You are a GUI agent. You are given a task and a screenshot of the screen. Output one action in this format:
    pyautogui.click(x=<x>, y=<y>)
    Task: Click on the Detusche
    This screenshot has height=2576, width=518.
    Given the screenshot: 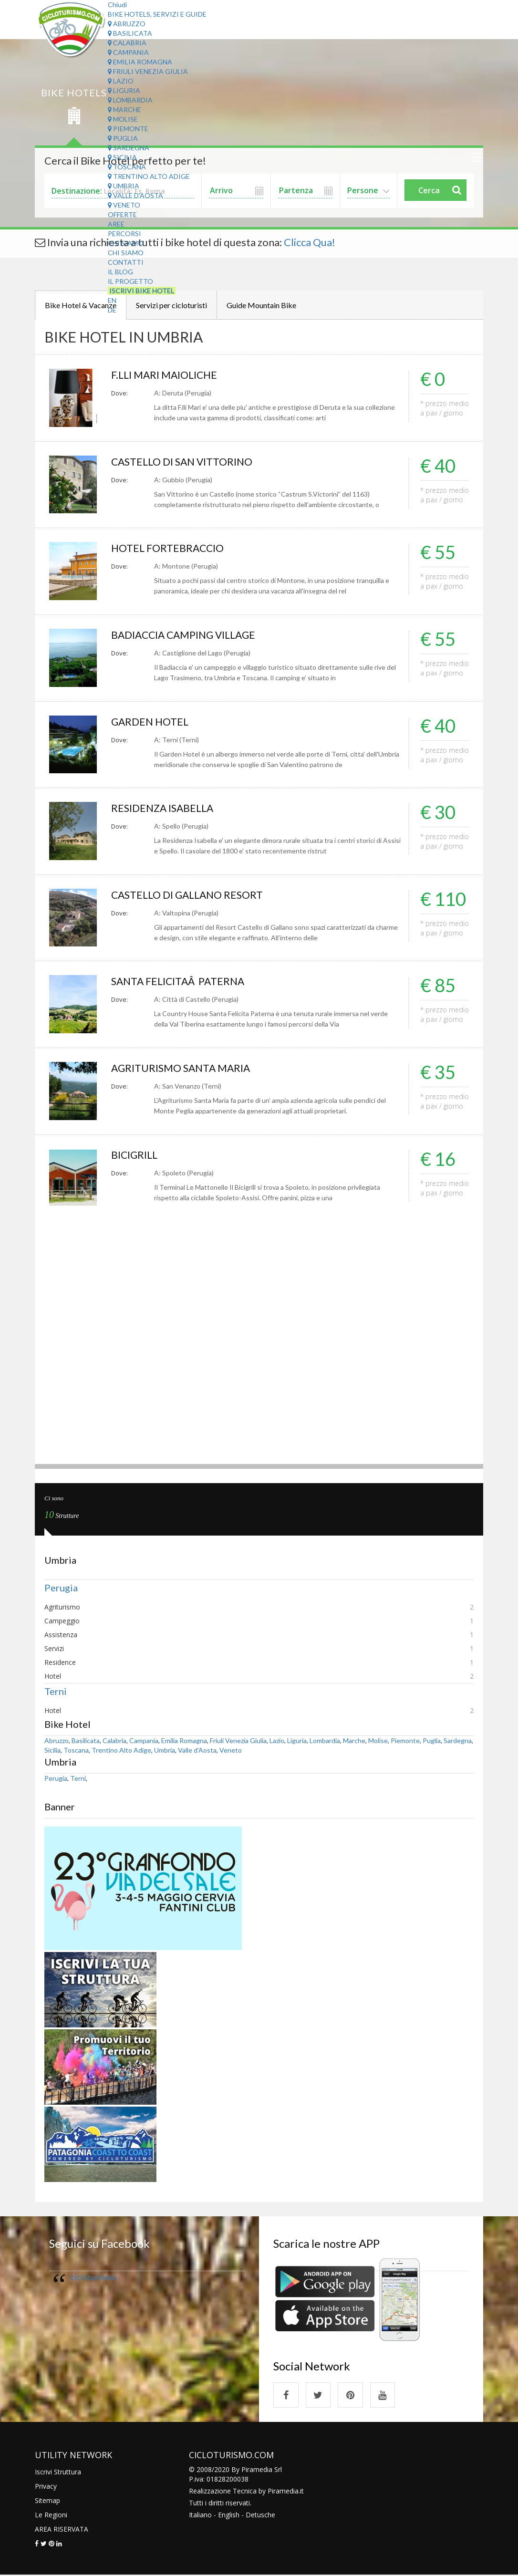 What is the action you would take?
    pyautogui.click(x=260, y=2515)
    